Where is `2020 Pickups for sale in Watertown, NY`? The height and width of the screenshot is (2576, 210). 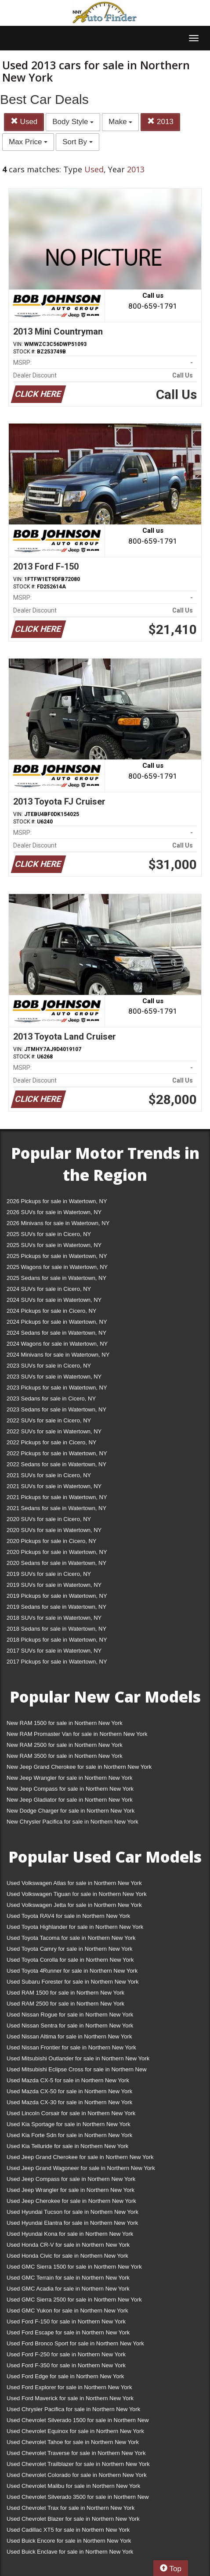
2020 Pickups for sale in Watertown, NY is located at coordinates (57, 1552).